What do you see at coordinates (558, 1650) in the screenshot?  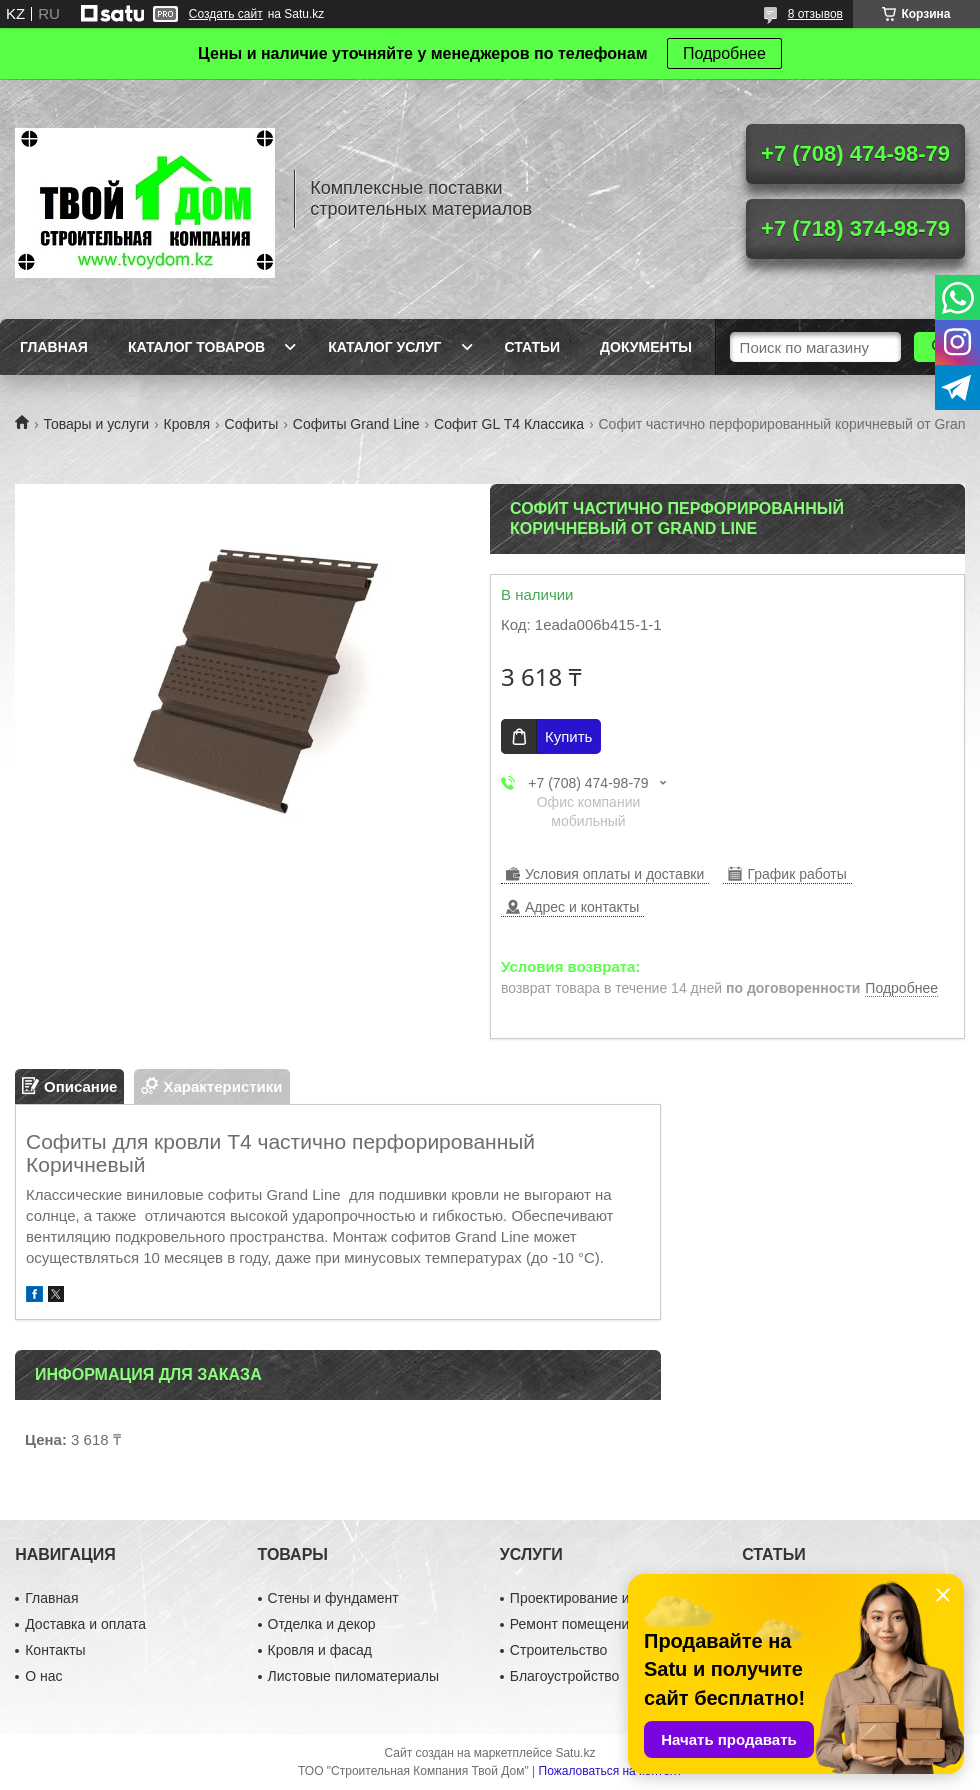 I see `Строительство` at bounding box center [558, 1650].